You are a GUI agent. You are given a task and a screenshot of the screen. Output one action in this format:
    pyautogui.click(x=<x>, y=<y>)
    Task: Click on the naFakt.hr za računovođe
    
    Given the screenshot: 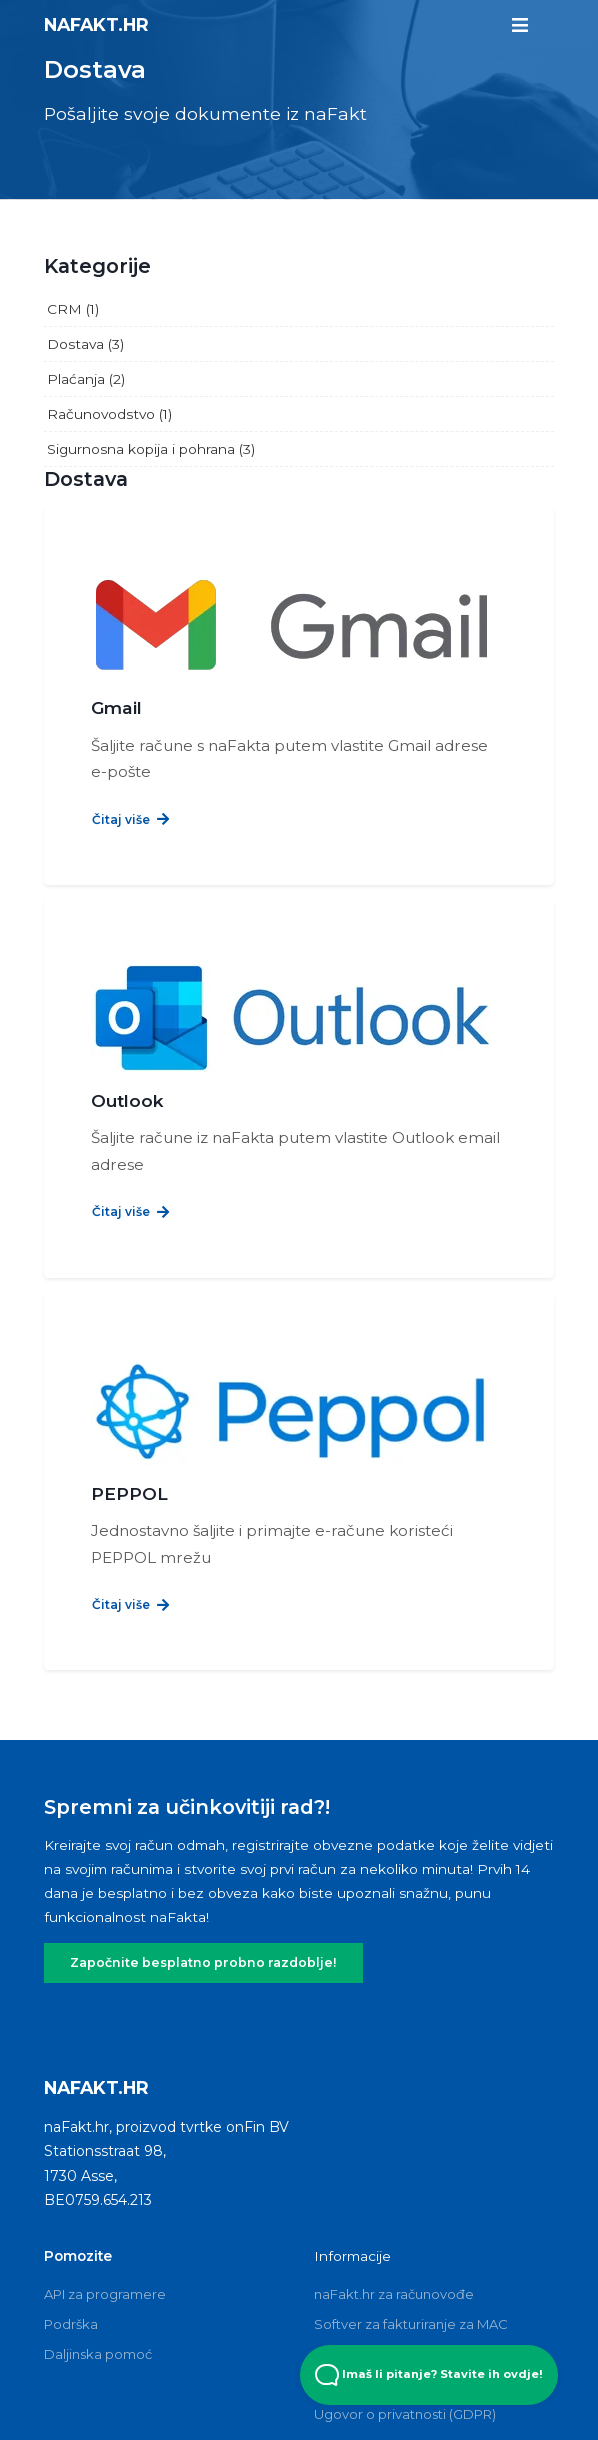 What is the action you would take?
    pyautogui.click(x=394, y=2202)
    